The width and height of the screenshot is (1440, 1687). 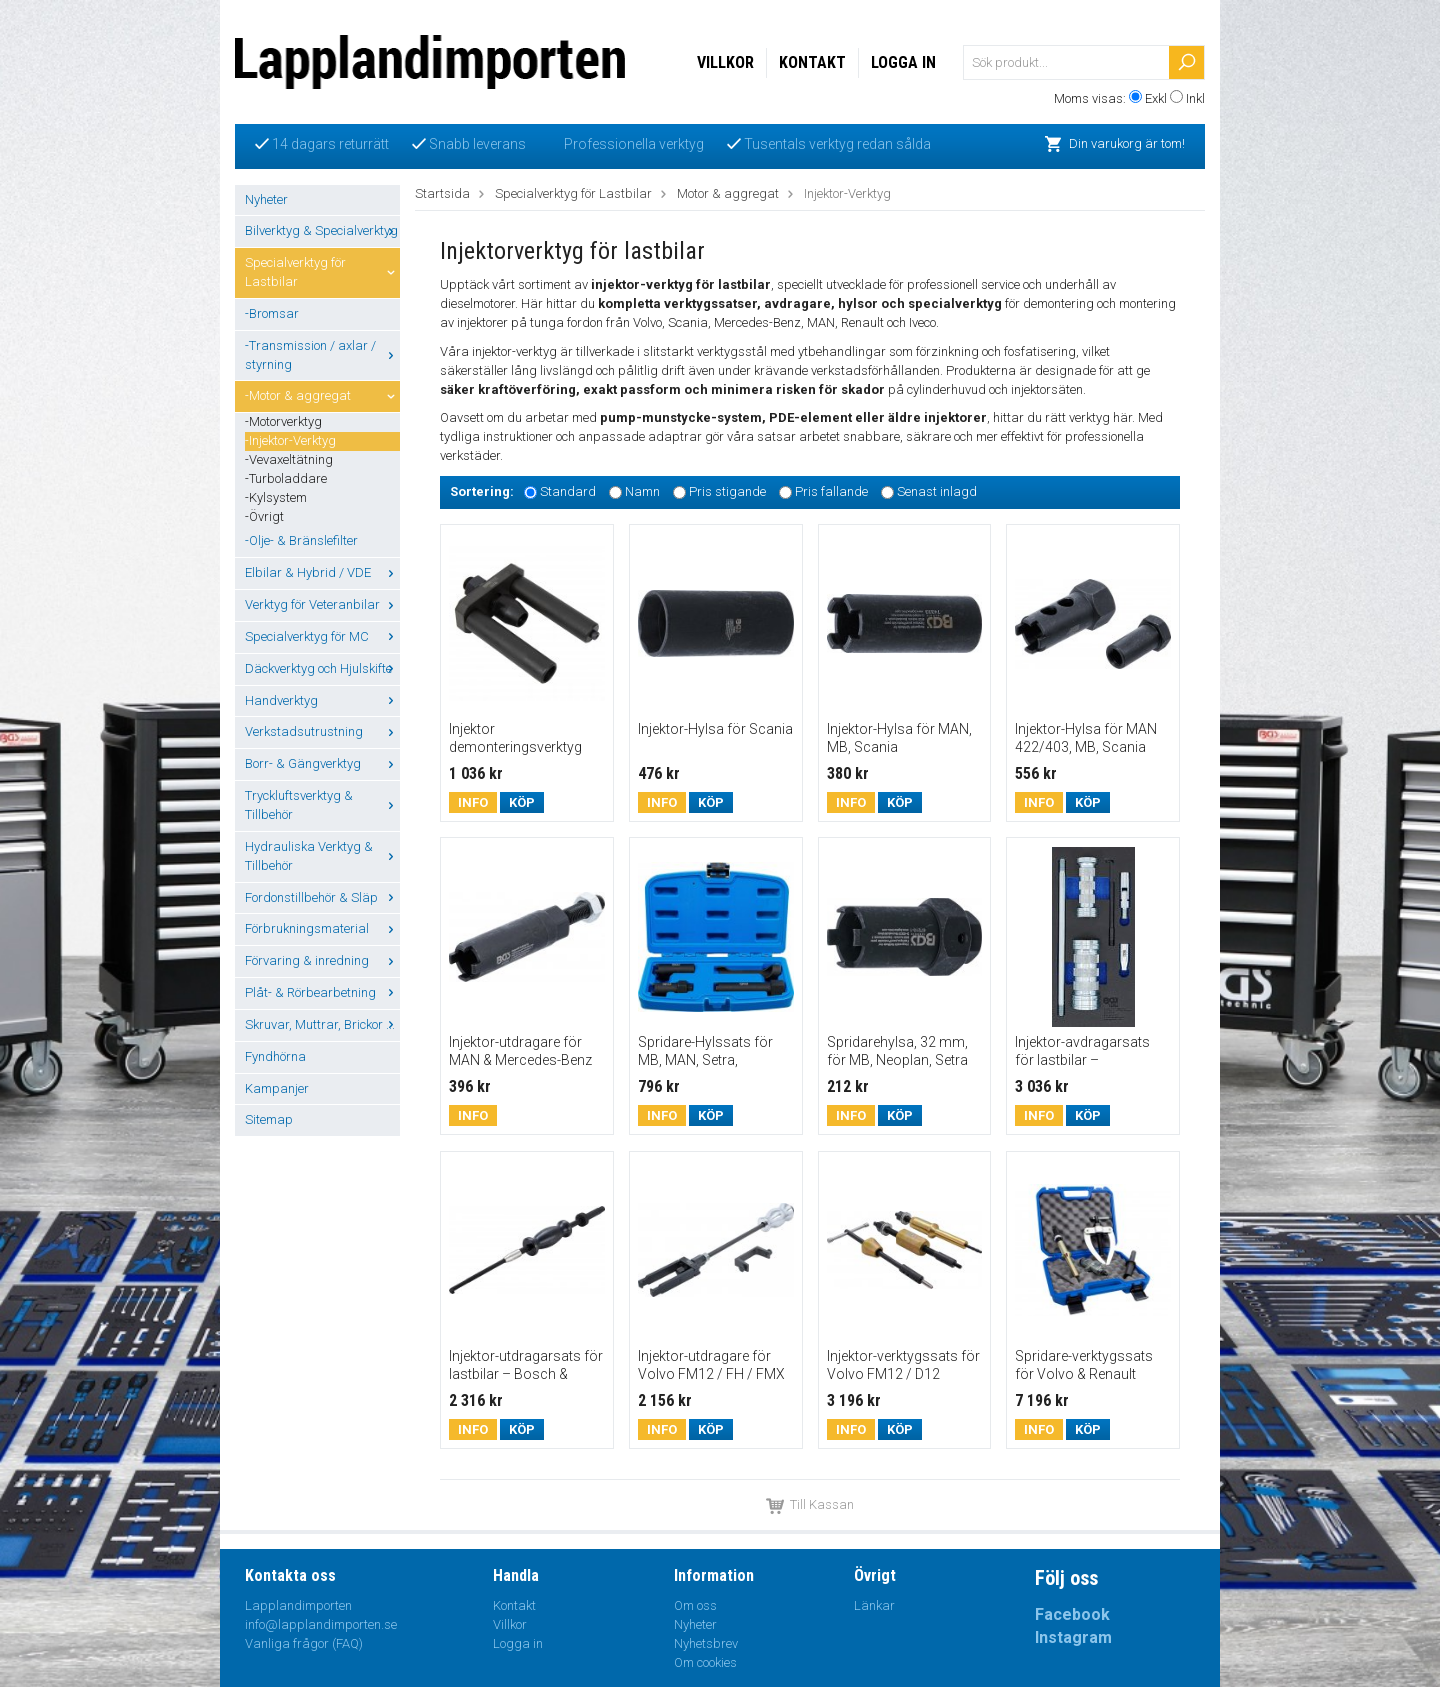 I want to click on Inkl, so click(x=1195, y=98).